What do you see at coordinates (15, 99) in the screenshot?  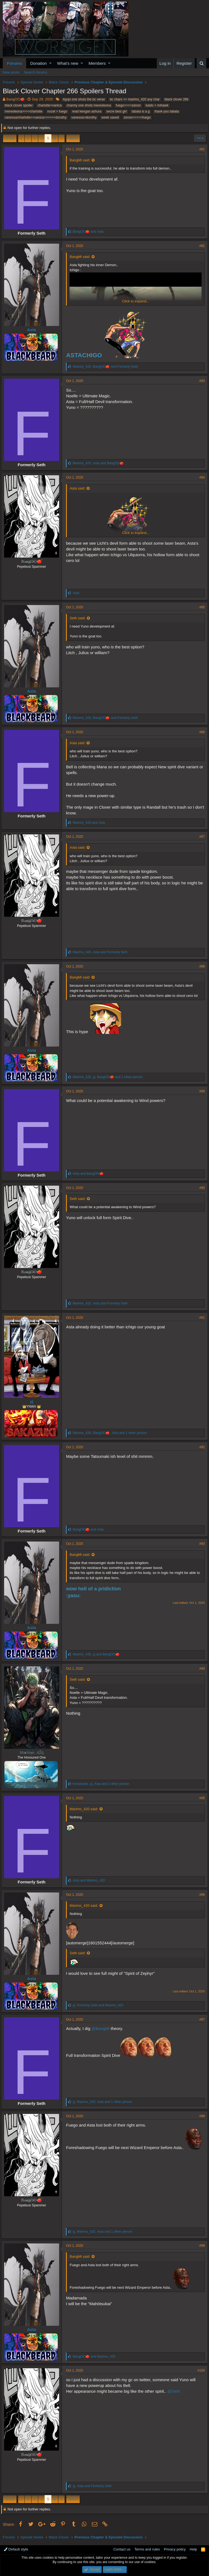 I see `BangOO🍅` at bounding box center [15, 99].